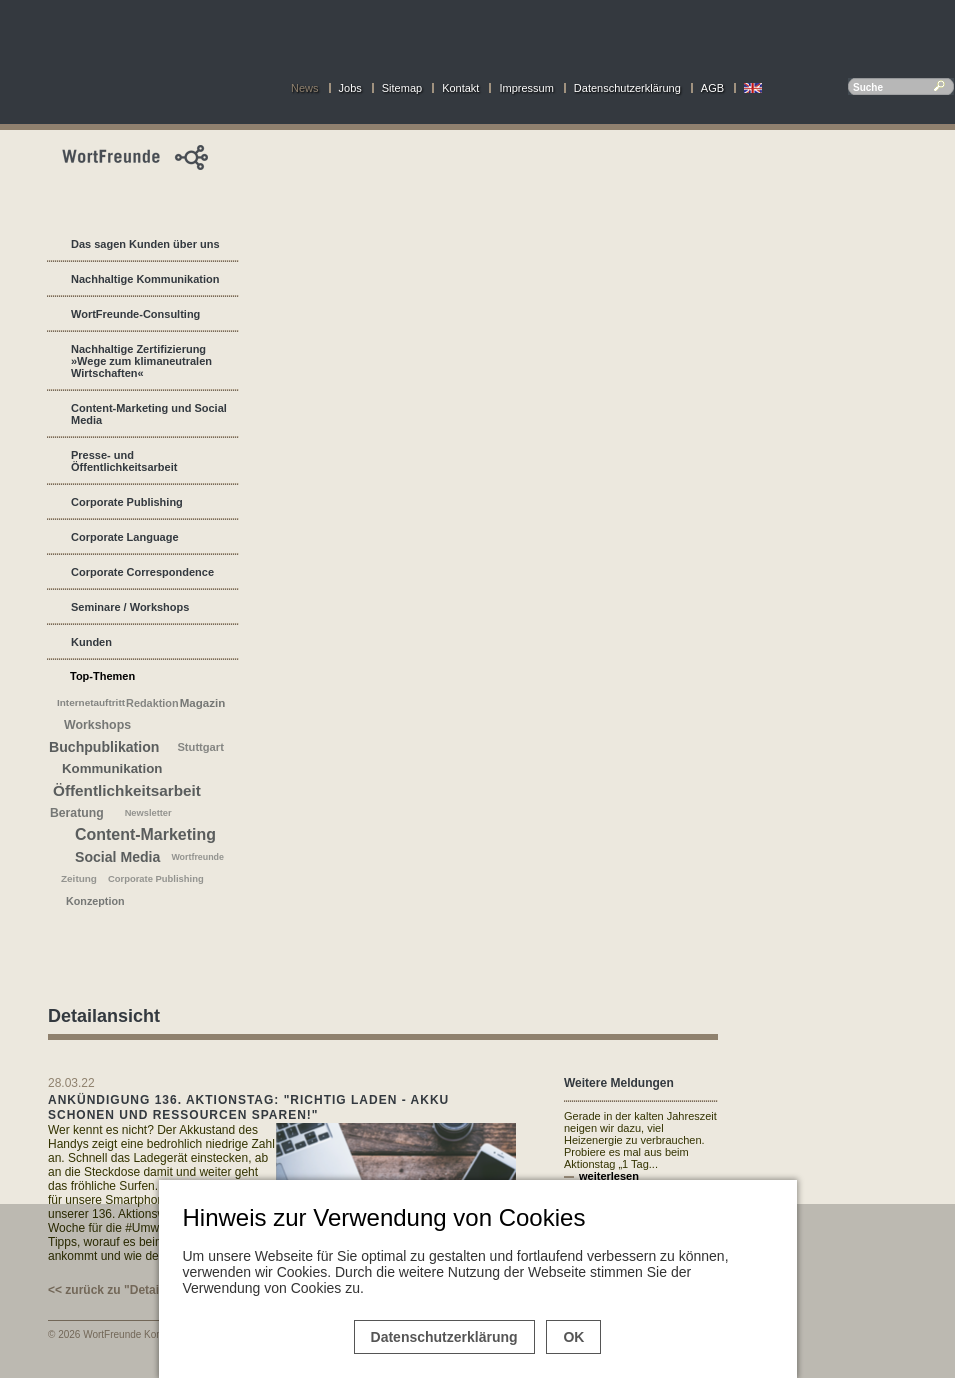 This screenshot has height=1378, width=955. Describe the element at coordinates (627, 88) in the screenshot. I see `Datenschutzerklärung` at that location.